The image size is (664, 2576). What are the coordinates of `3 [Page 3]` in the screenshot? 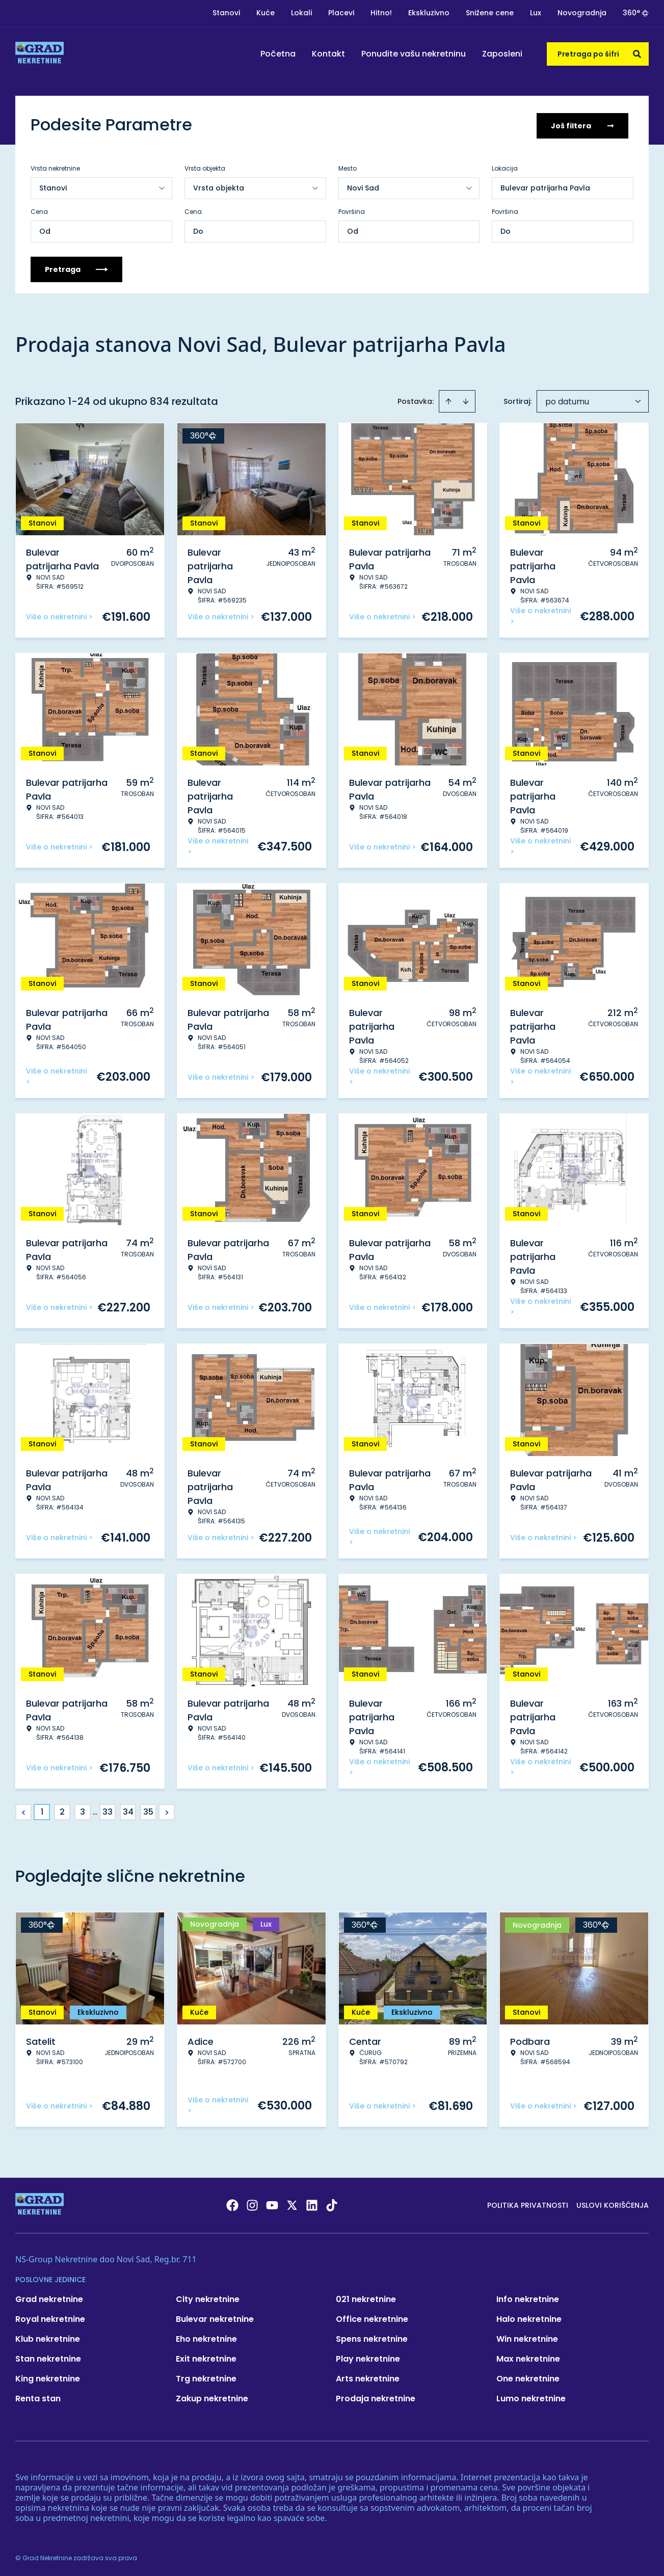 It's located at (82, 1810).